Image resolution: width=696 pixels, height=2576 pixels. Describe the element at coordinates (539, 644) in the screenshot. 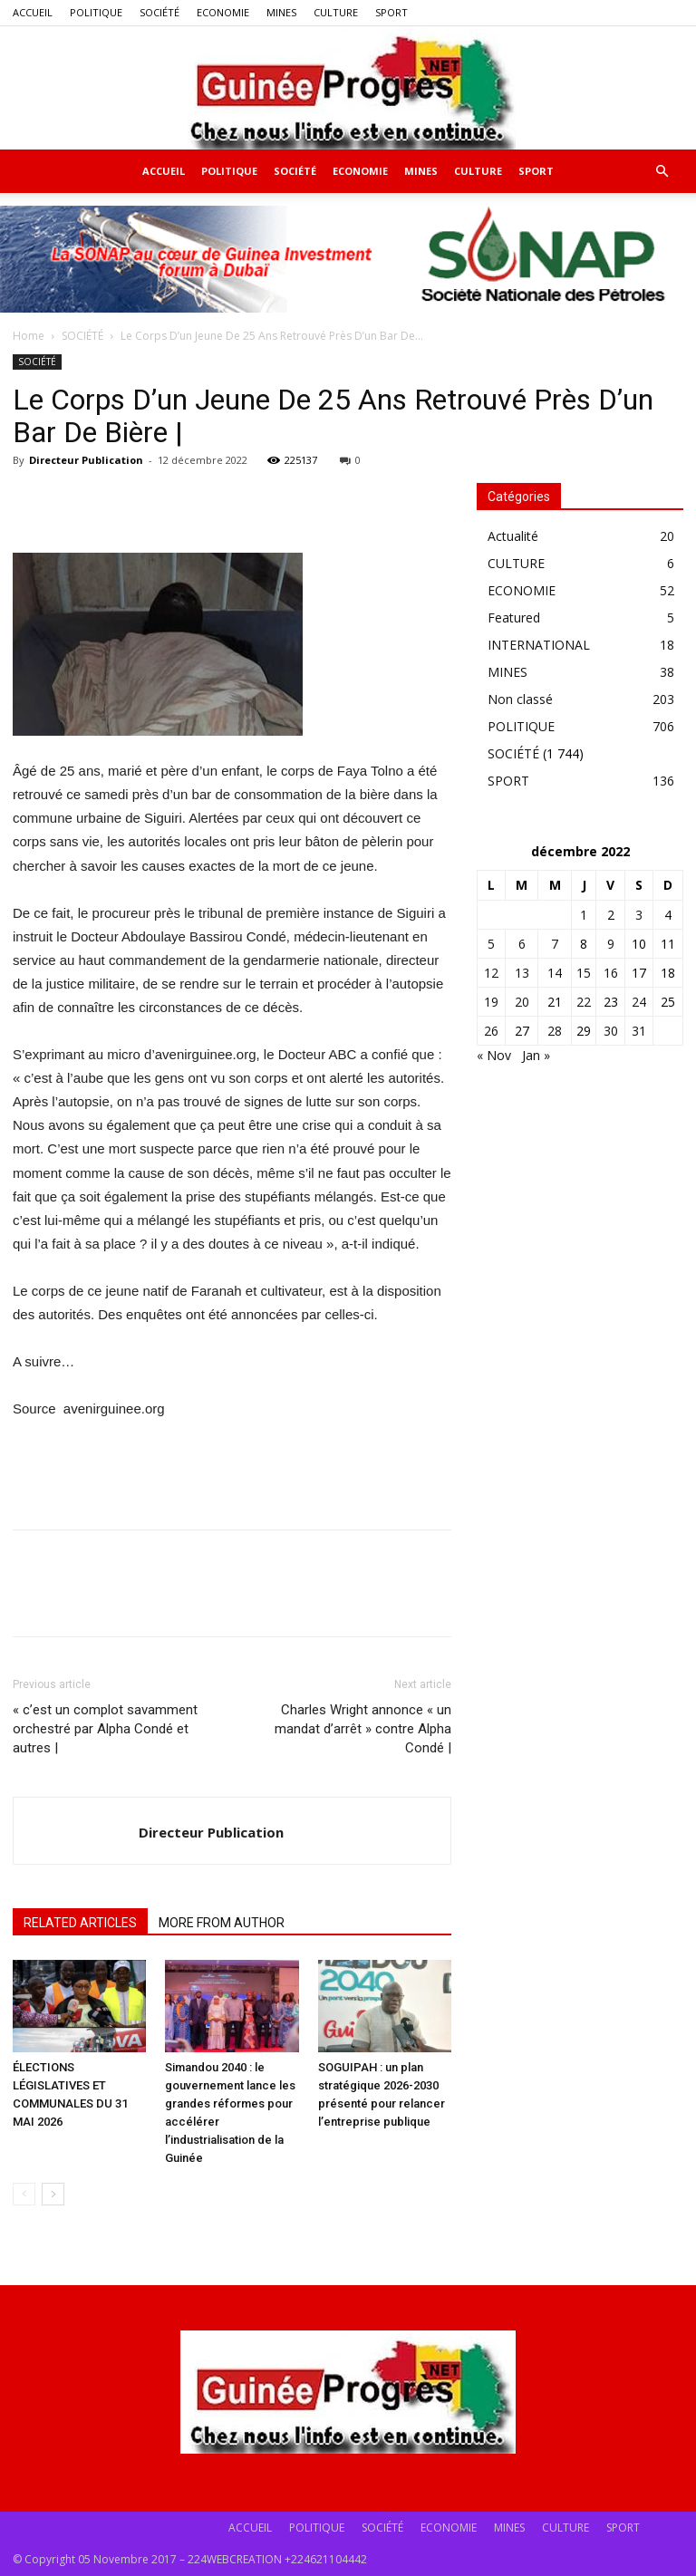

I see `INTERNATIONAL` at that location.